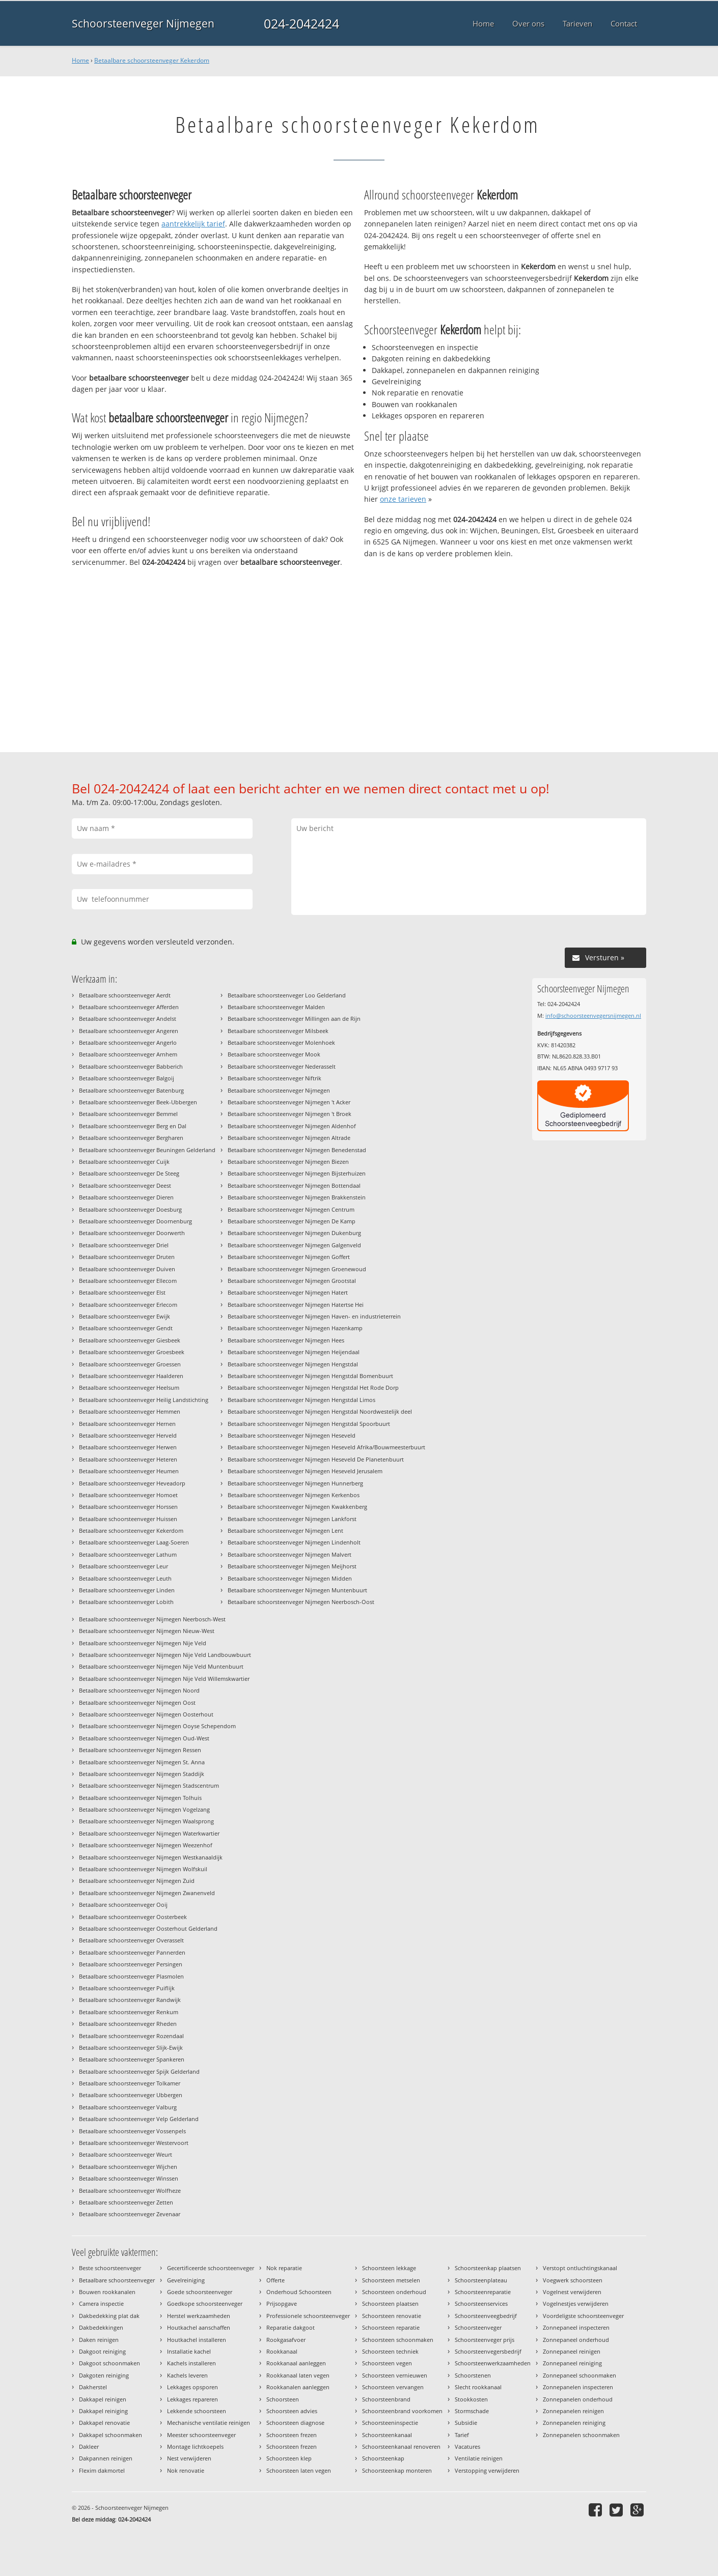 This screenshot has height=2576, width=718. What do you see at coordinates (389, 2268) in the screenshot?
I see `Schoorsteen lekkage` at bounding box center [389, 2268].